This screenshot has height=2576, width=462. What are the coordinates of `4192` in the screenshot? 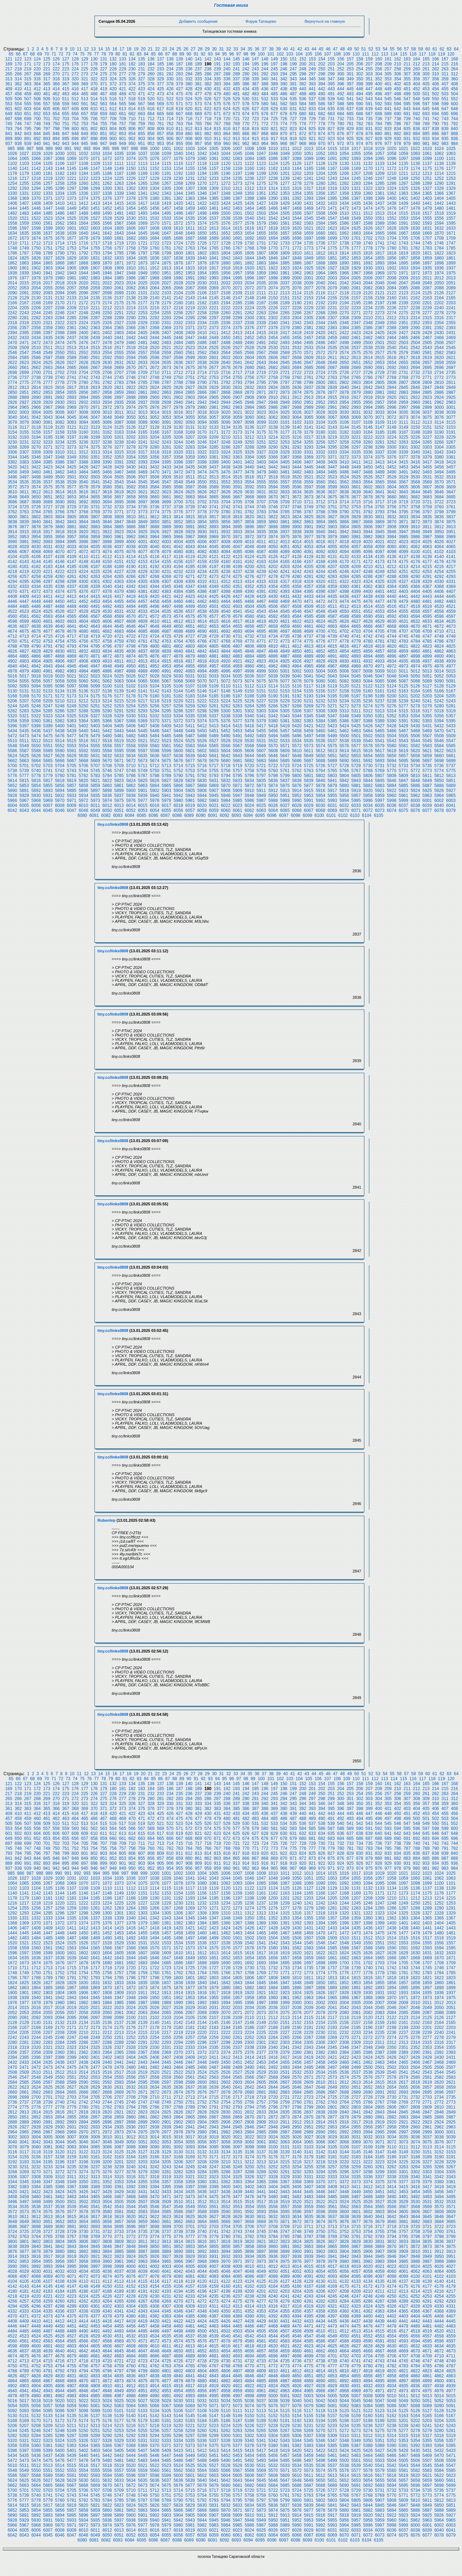 It's located at (154, 566).